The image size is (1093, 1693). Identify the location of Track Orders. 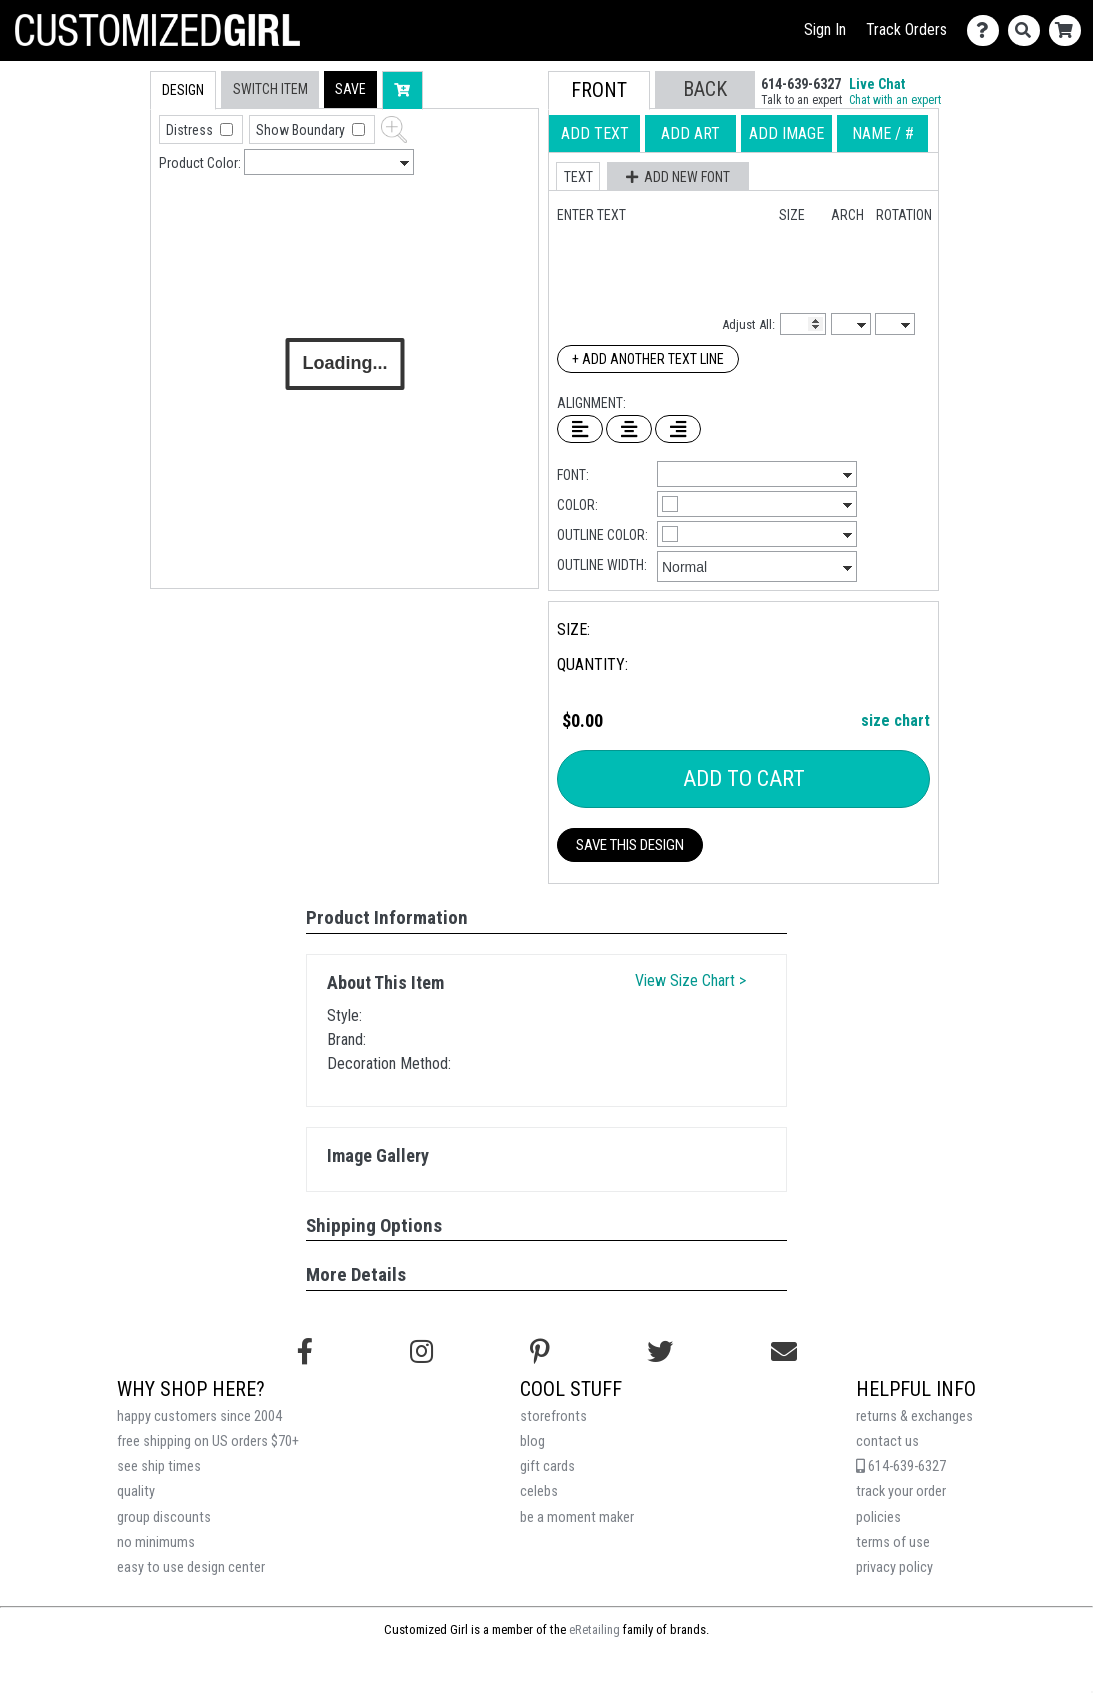
(906, 29).